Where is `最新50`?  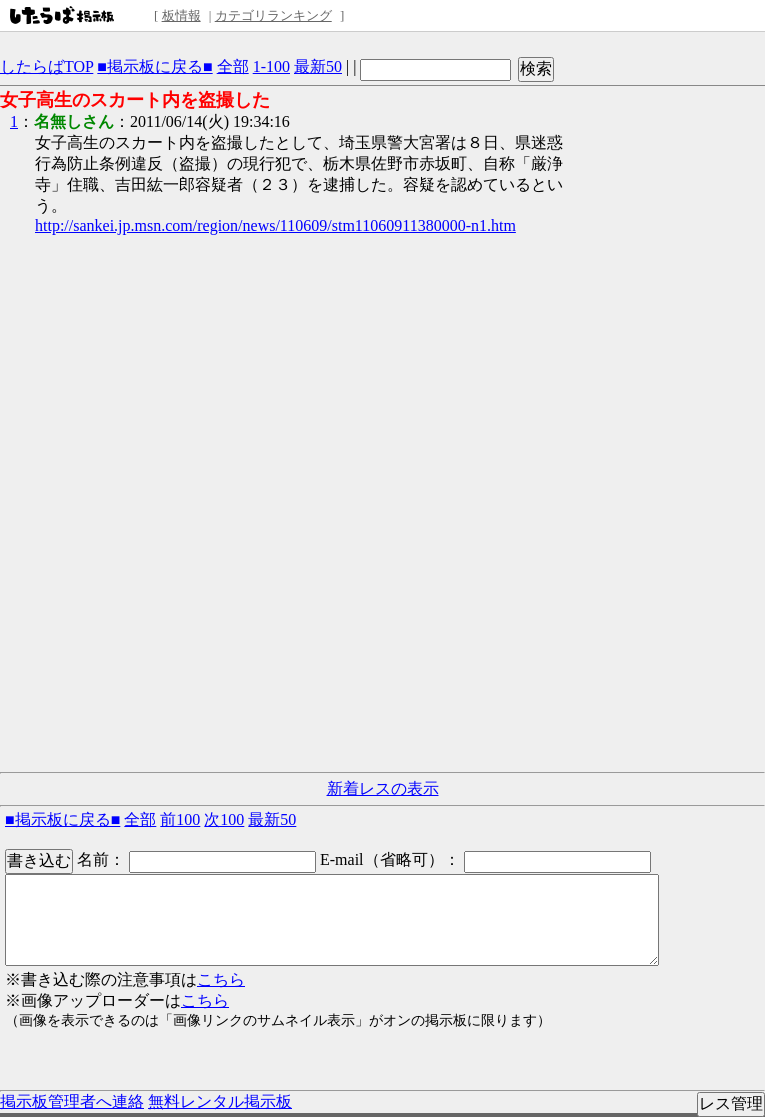 最新50 is located at coordinates (318, 66).